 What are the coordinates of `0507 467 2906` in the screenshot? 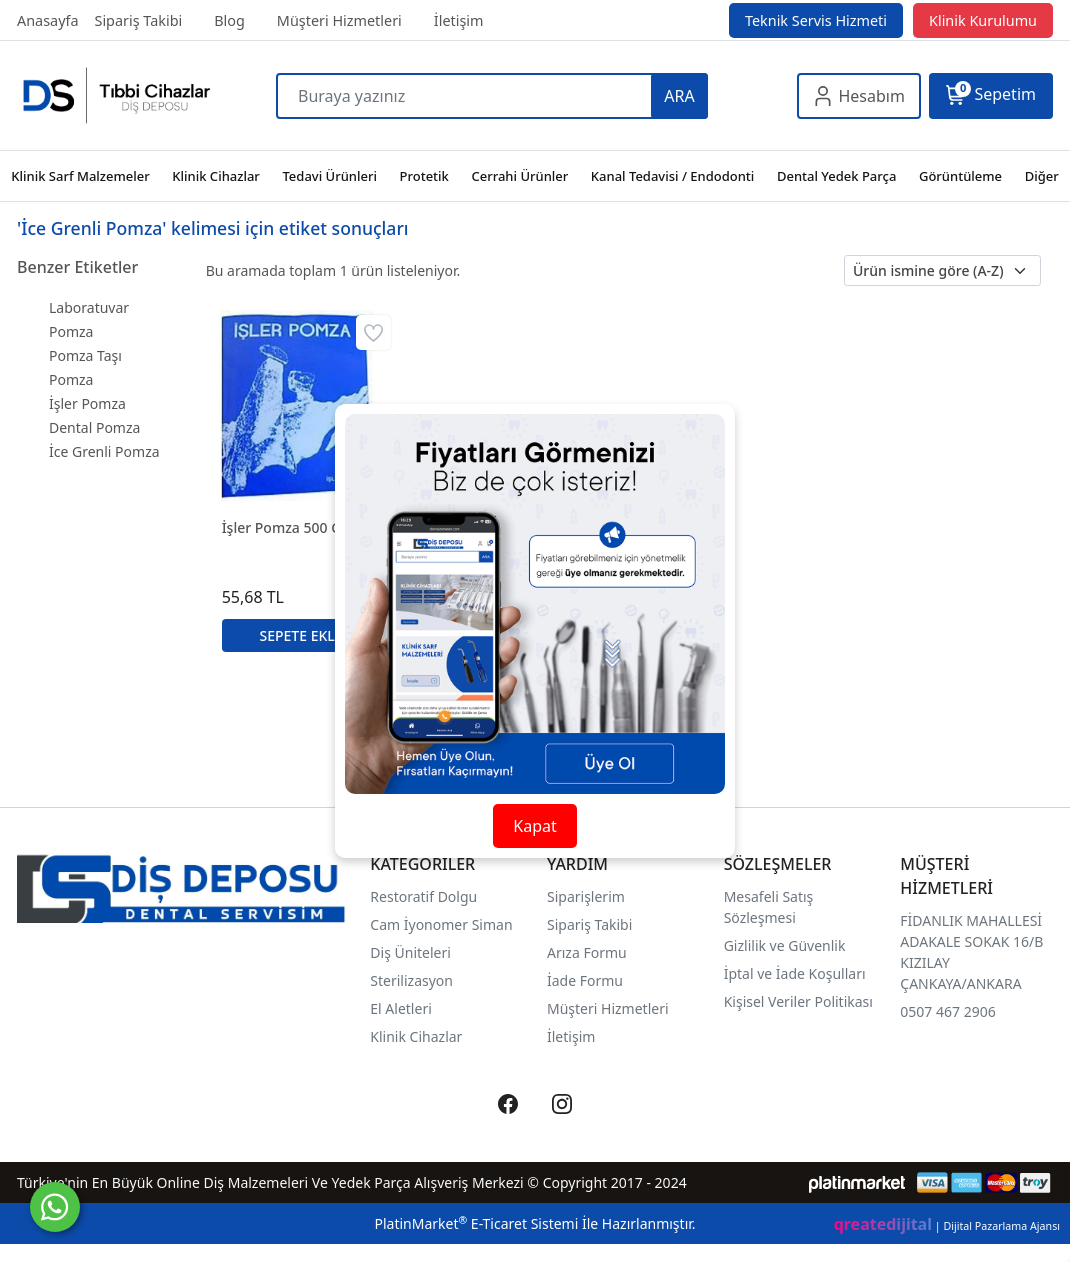 It's located at (947, 1011).